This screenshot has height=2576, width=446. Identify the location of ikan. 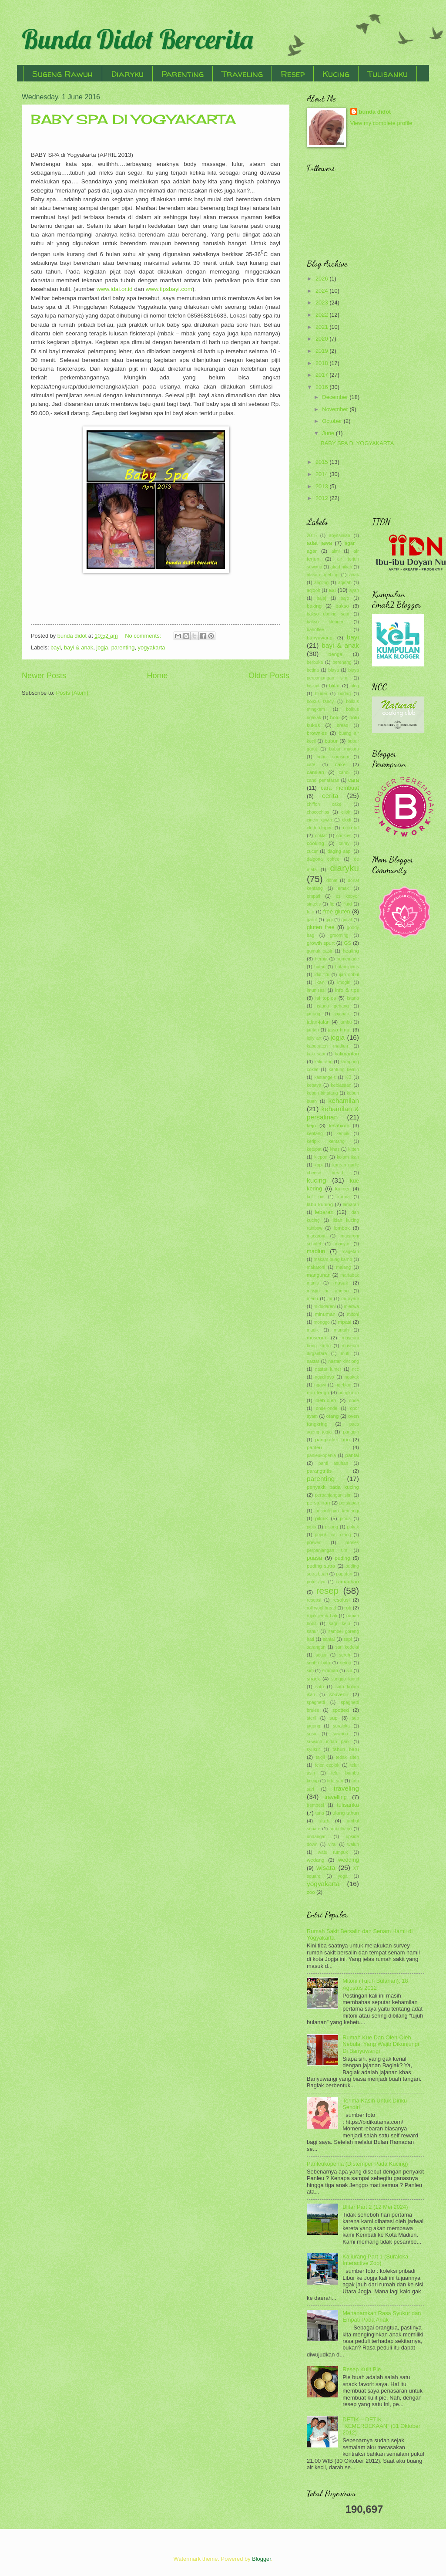
(320, 982).